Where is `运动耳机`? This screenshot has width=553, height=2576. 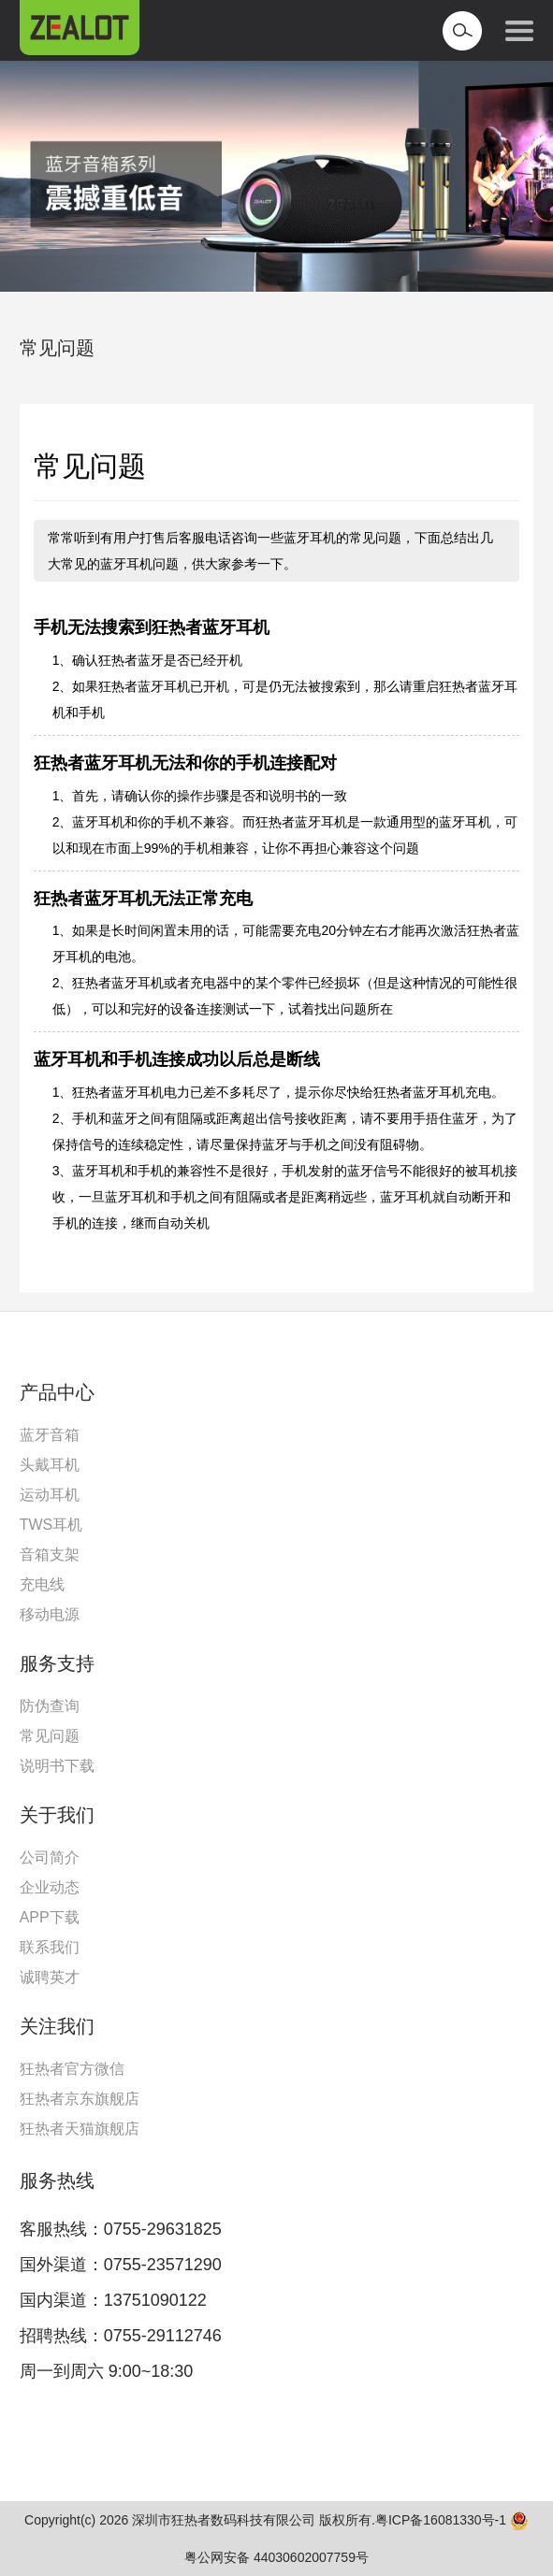
运动耳机 is located at coordinates (50, 1495).